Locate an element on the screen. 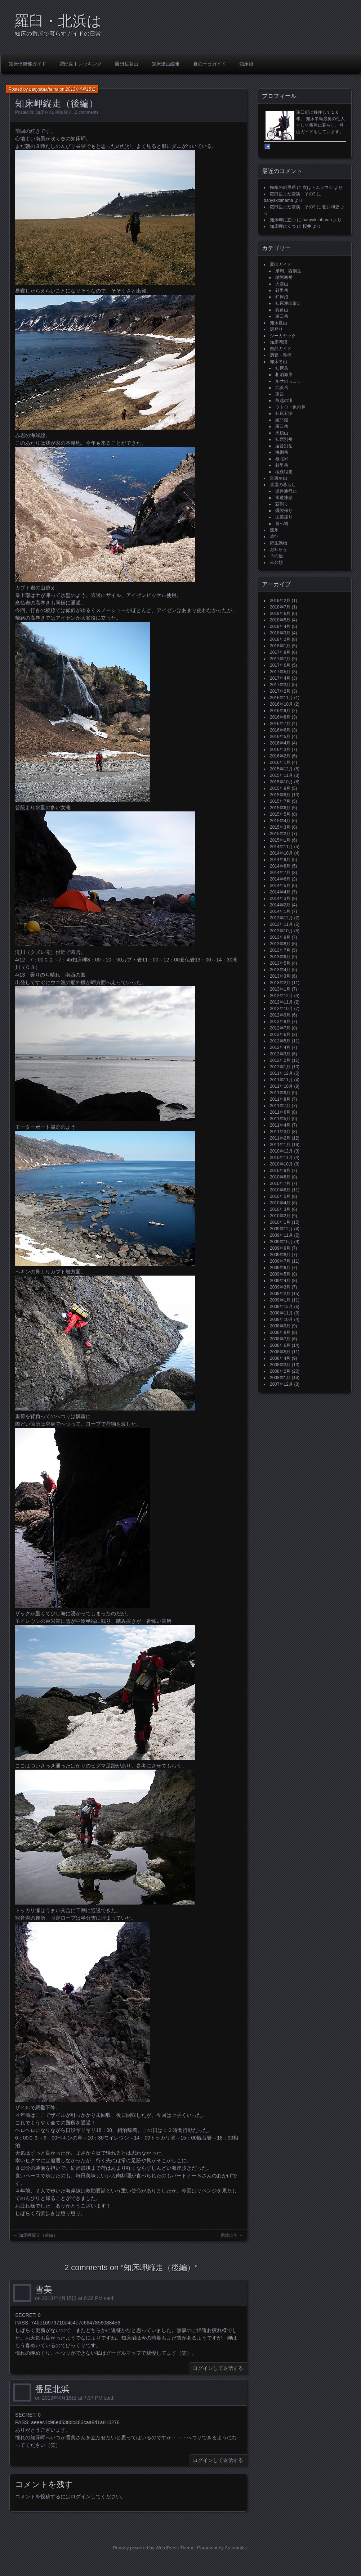  2018年4月 is located at coordinates (280, 626).